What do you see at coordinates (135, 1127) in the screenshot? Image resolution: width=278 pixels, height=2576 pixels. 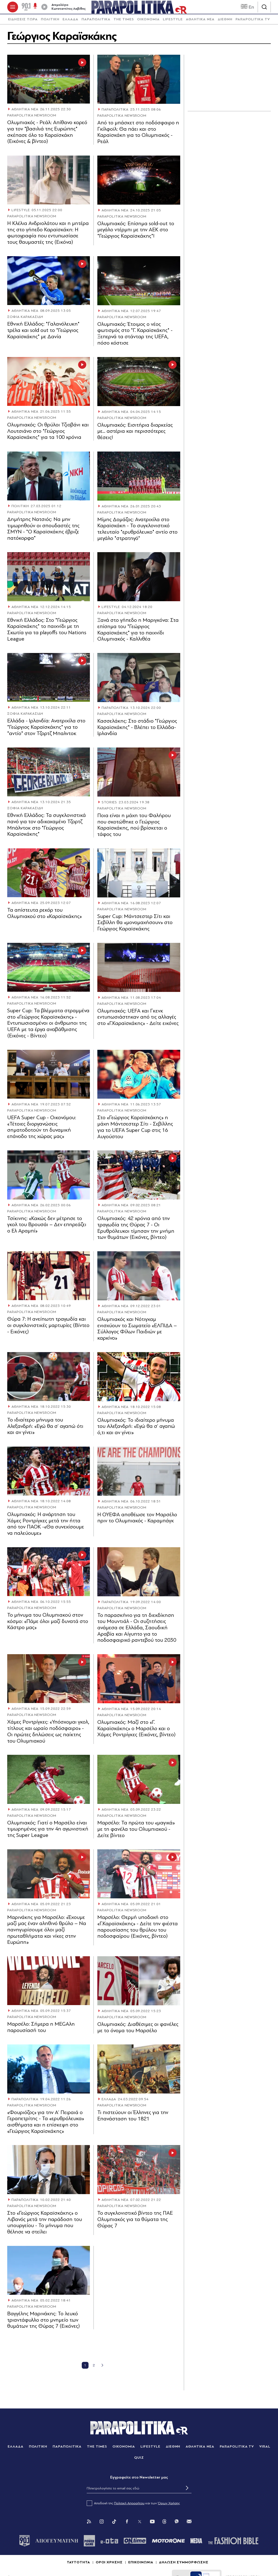 I see `Στο «Γεώργιος Καραϊσκάκης» η μάχη Μάντσεστερ Σίτι - Σεβίλλης για το UEFA Super Cup στις 16 Αυγούστου` at bounding box center [135, 1127].